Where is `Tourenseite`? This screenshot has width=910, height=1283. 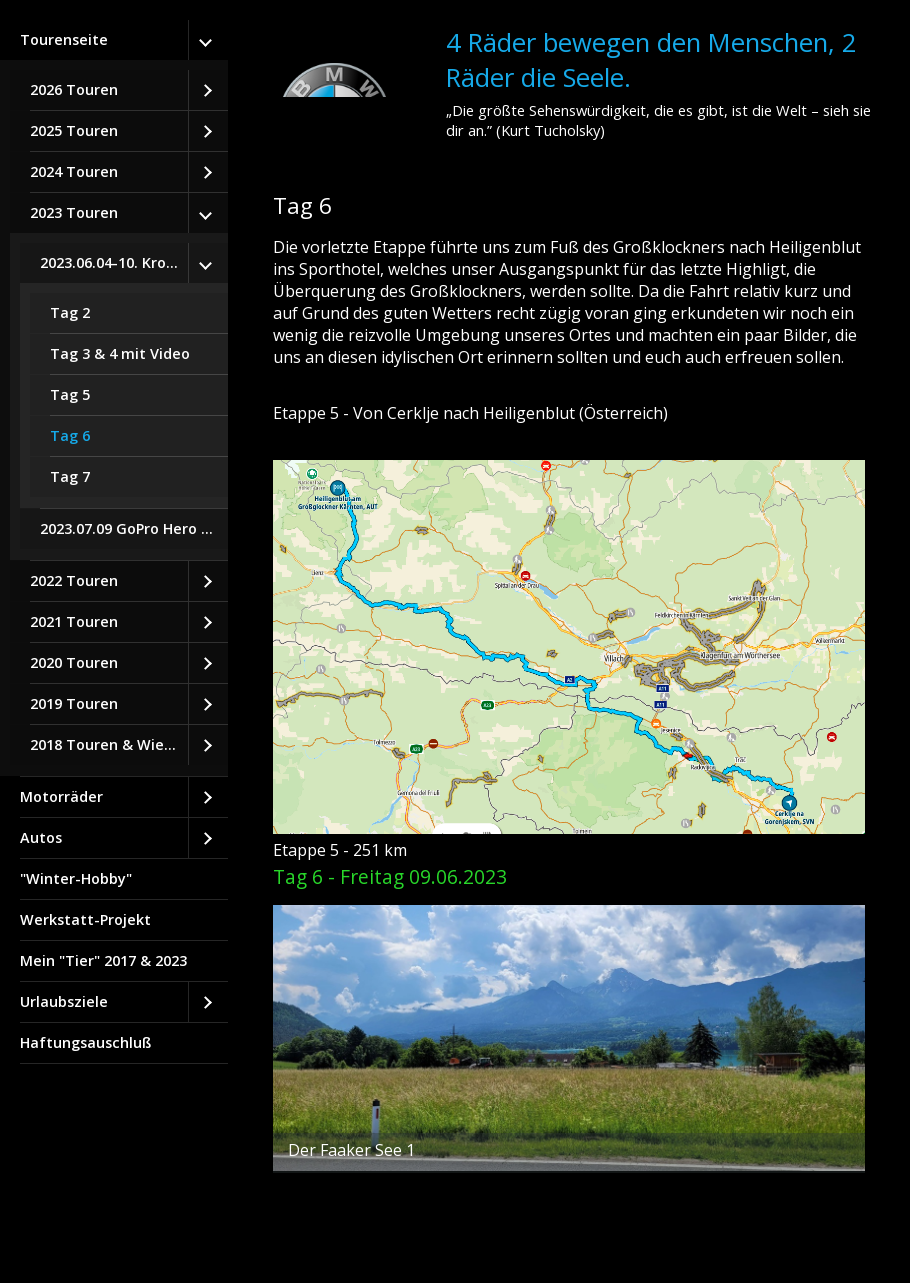
Tourenseite is located at coordinates (64, 39).